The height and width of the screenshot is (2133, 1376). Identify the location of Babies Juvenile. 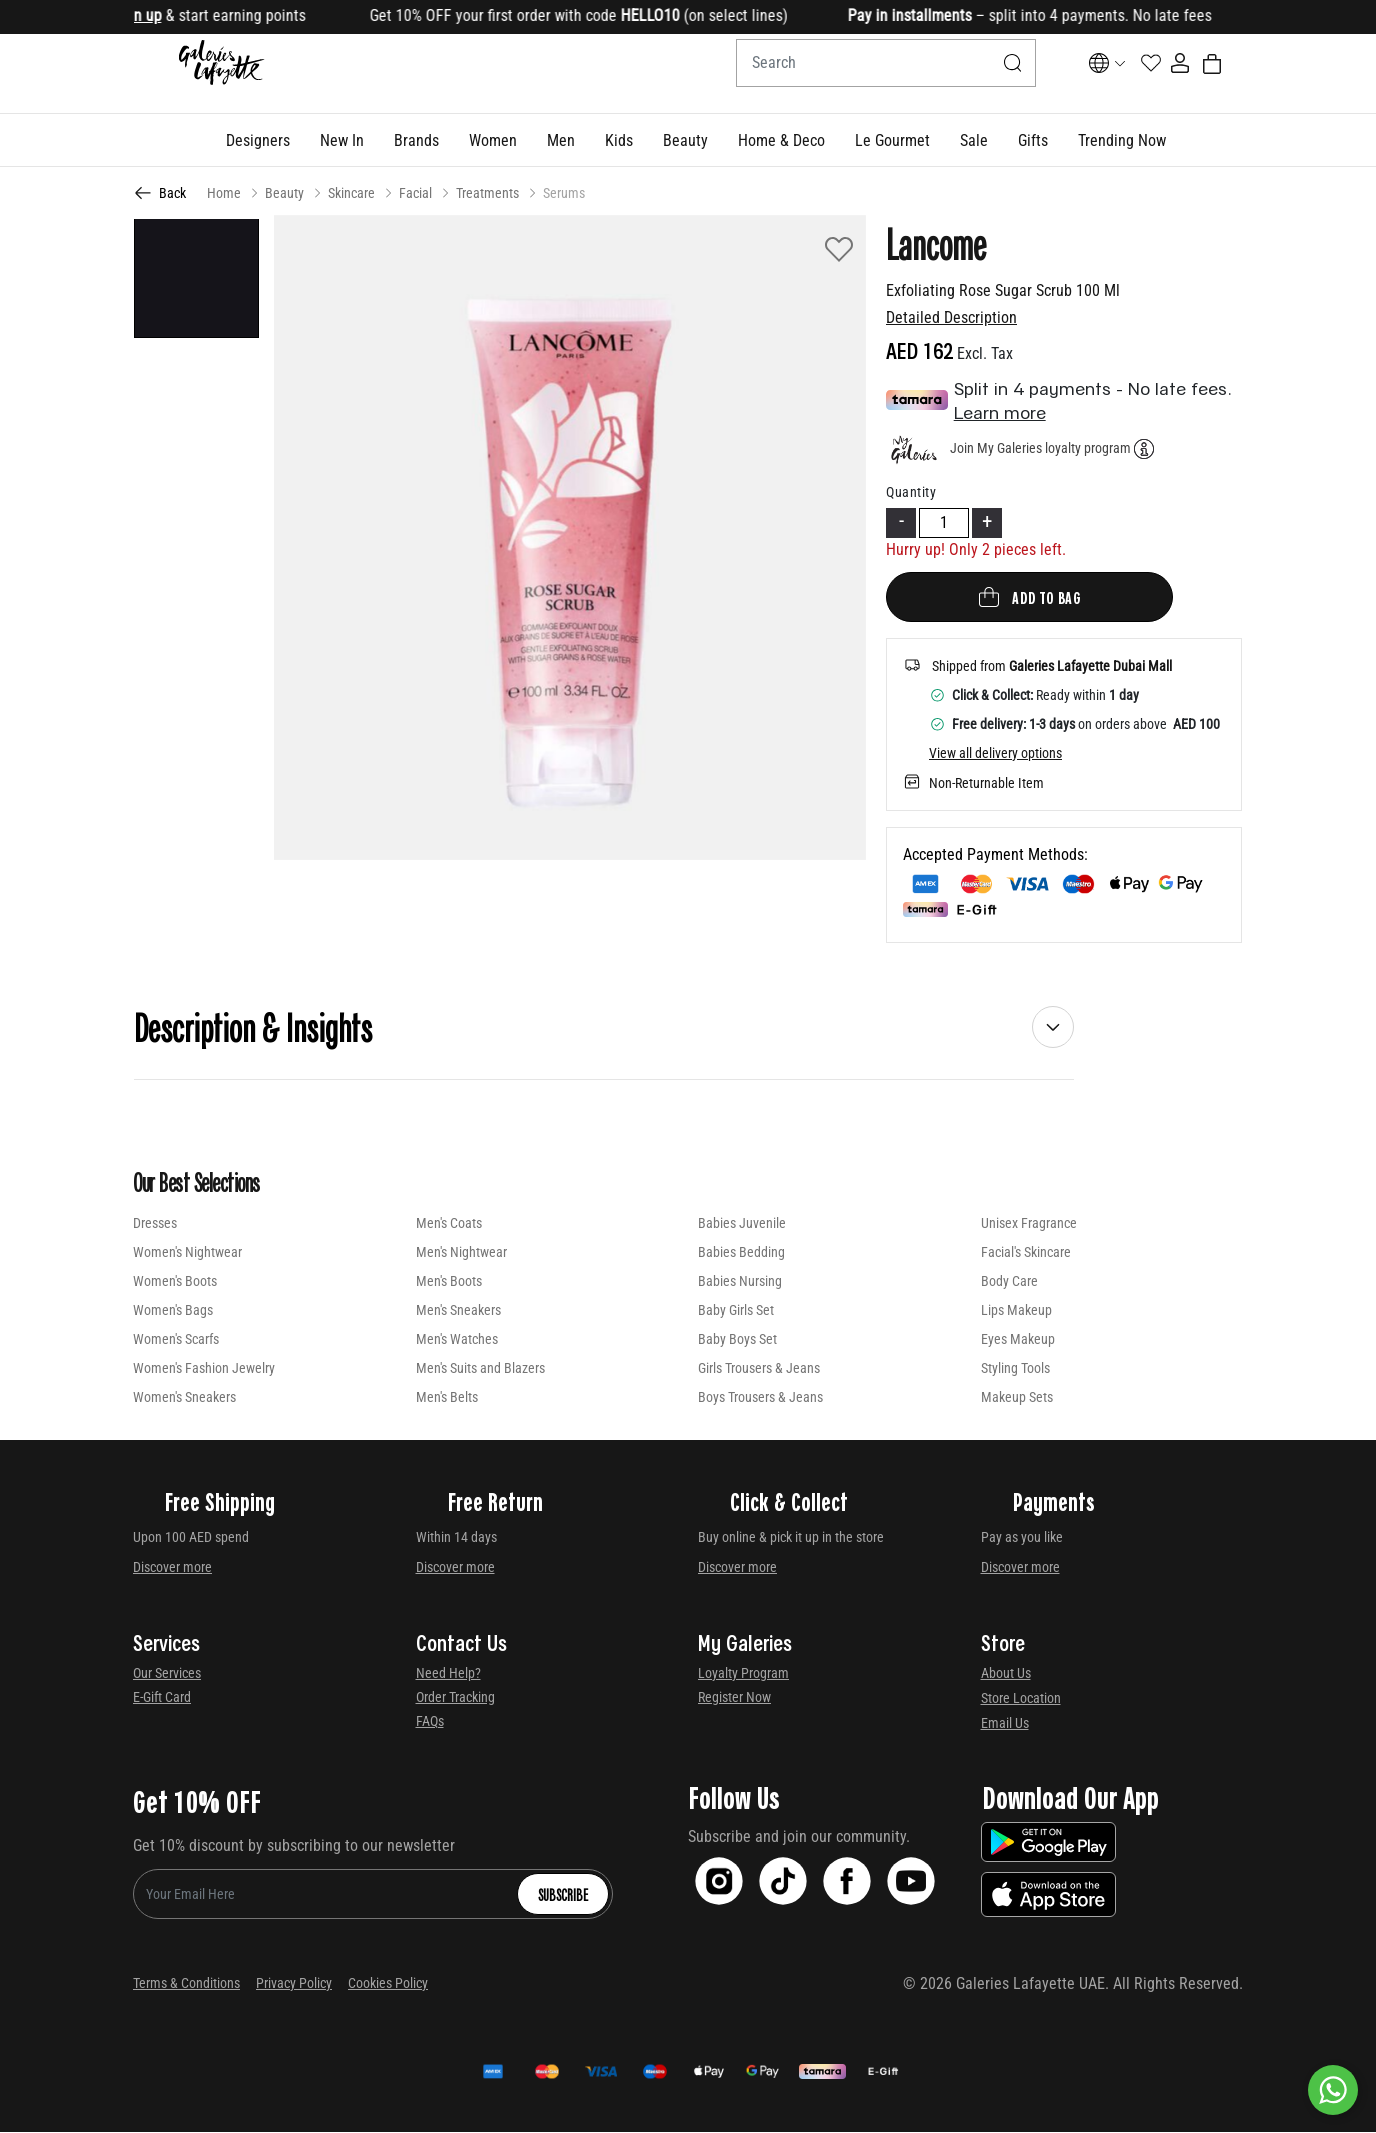
(742, 1224).